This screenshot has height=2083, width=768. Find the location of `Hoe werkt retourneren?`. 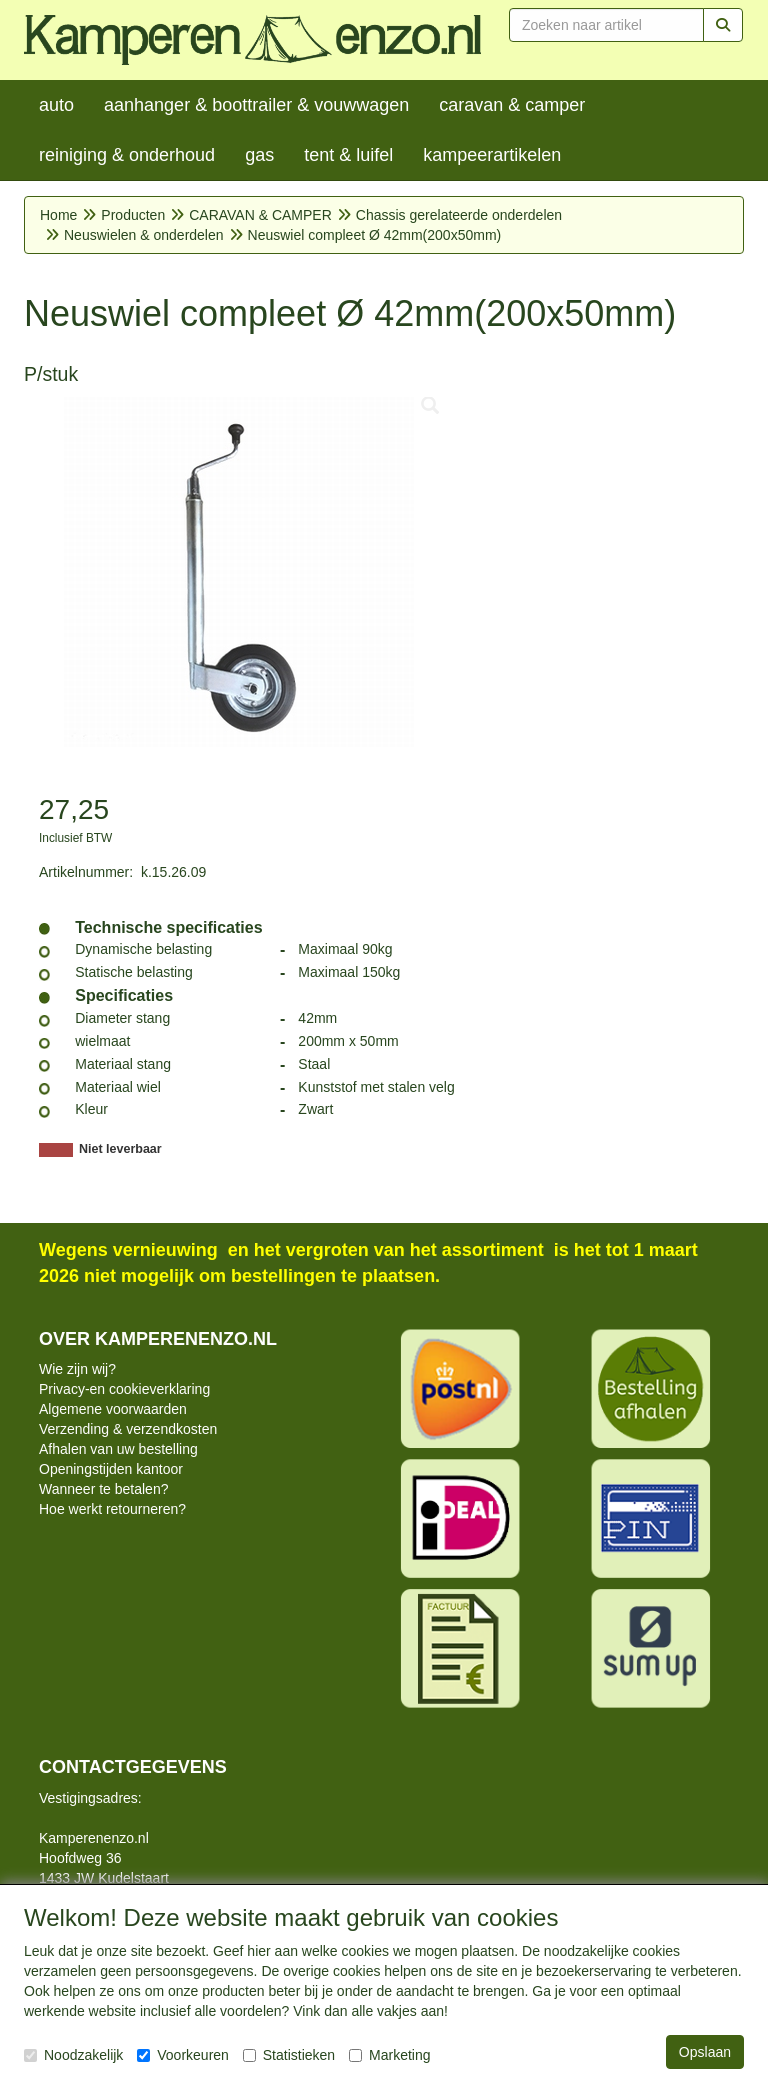

Hoe werkt retourneren? is located at coordinates (112, 1509).